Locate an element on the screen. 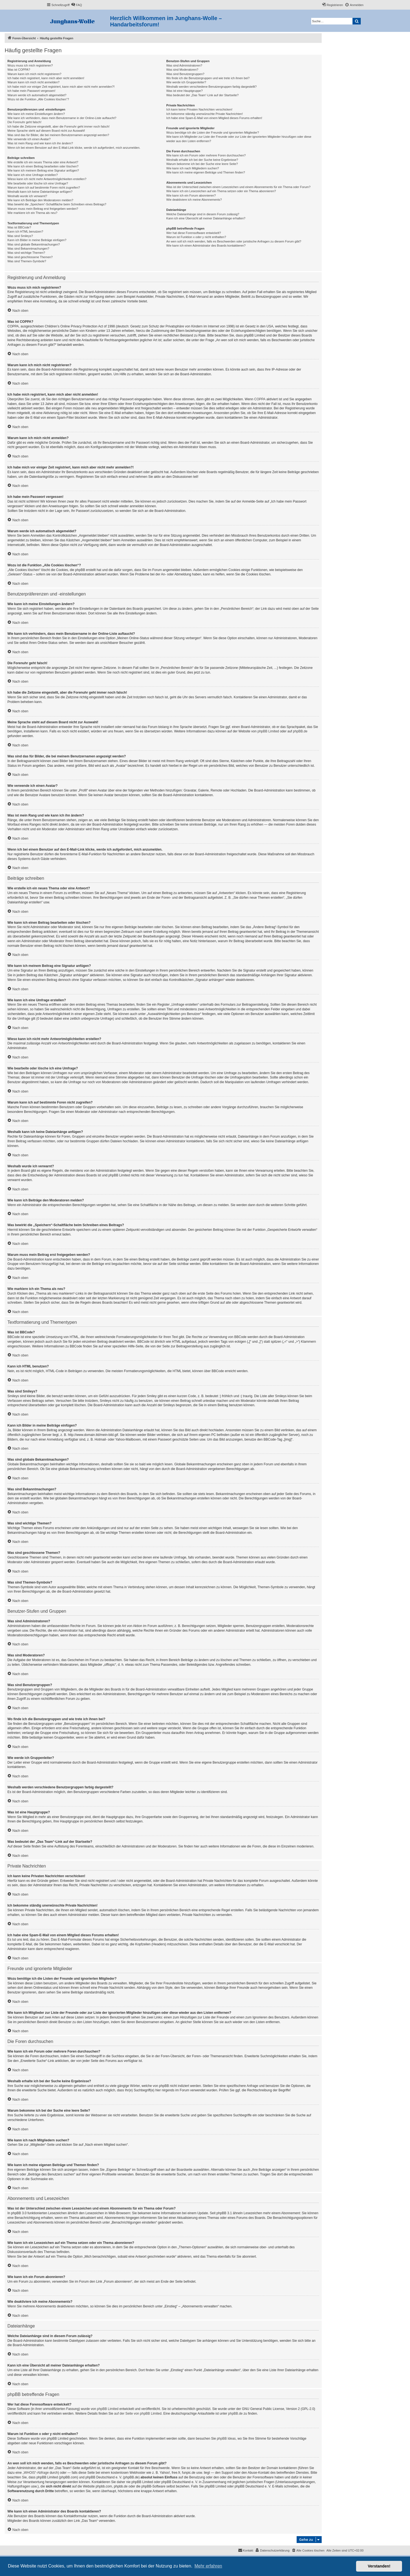 Image resolution: width=410 pixels, height=2576 pixels. Warum kann ich mich nicht anmelden? is located at coordinates (33, 82).